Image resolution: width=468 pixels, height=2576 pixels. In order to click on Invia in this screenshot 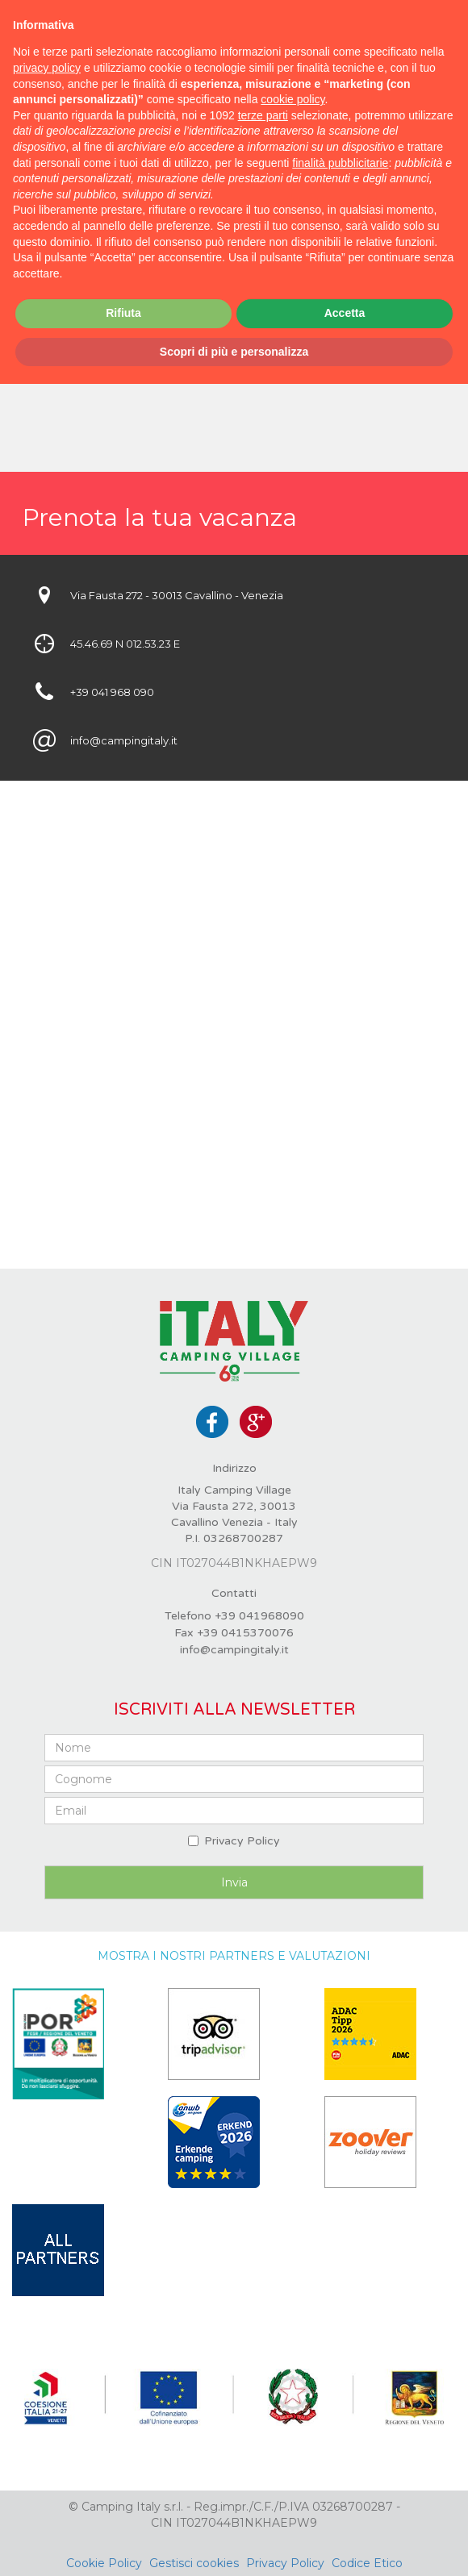, I will do `click(234, 1882)`.